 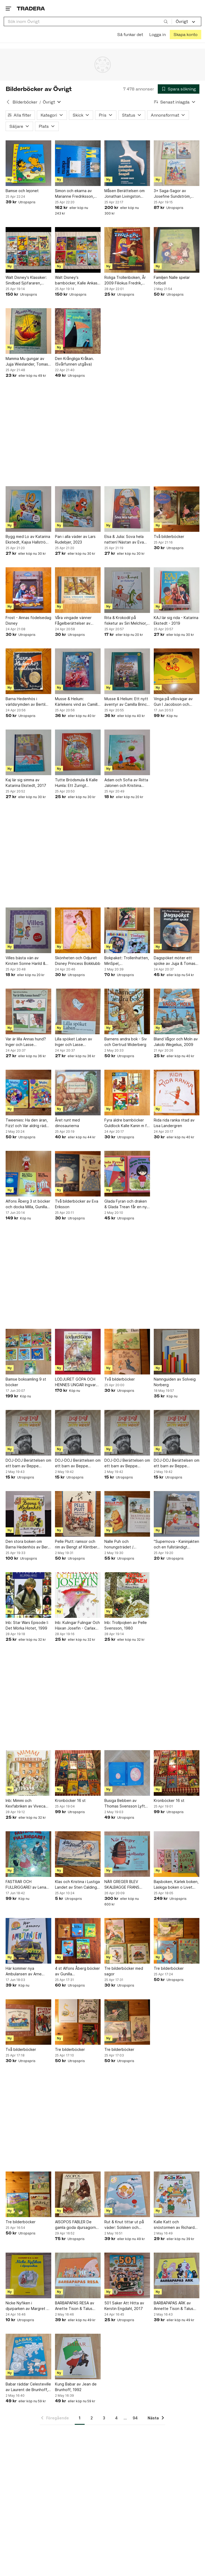 I want to click on [Elsa & Julia: Sova hela natten! Nästan av Eva Lindell, Bernard Huguet, okänt], so click(x=127, y=509).